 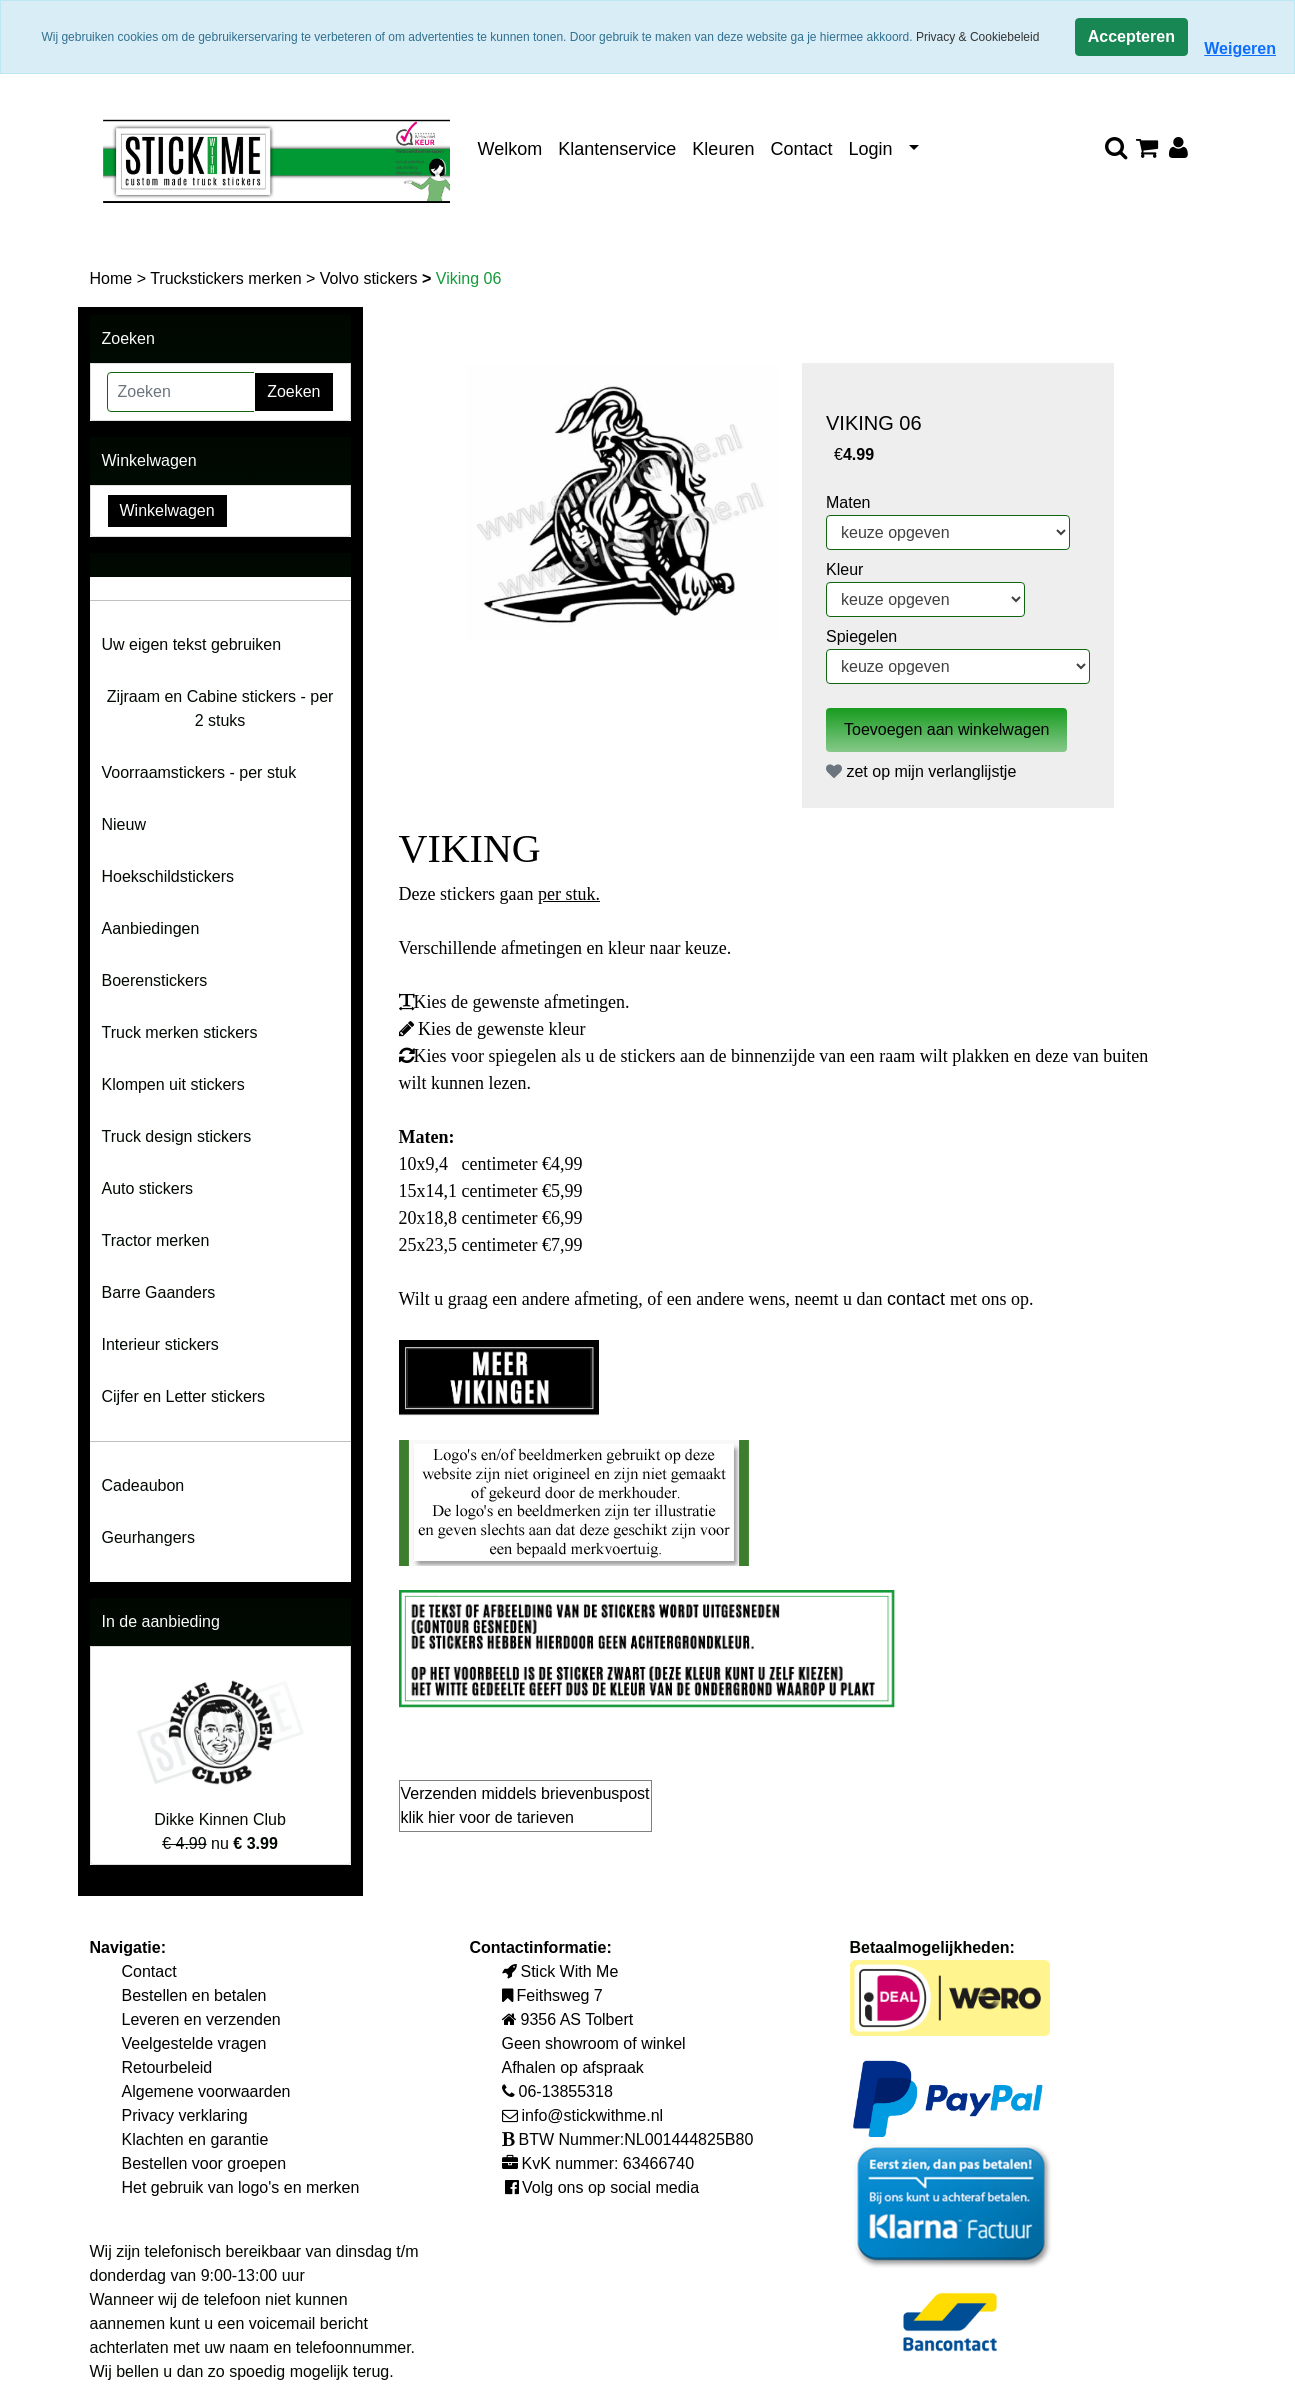 What do you see at coordinates (160, 1344) in the screenshot?
I see `Interieur stickers` at bounding box center [160, 1344].